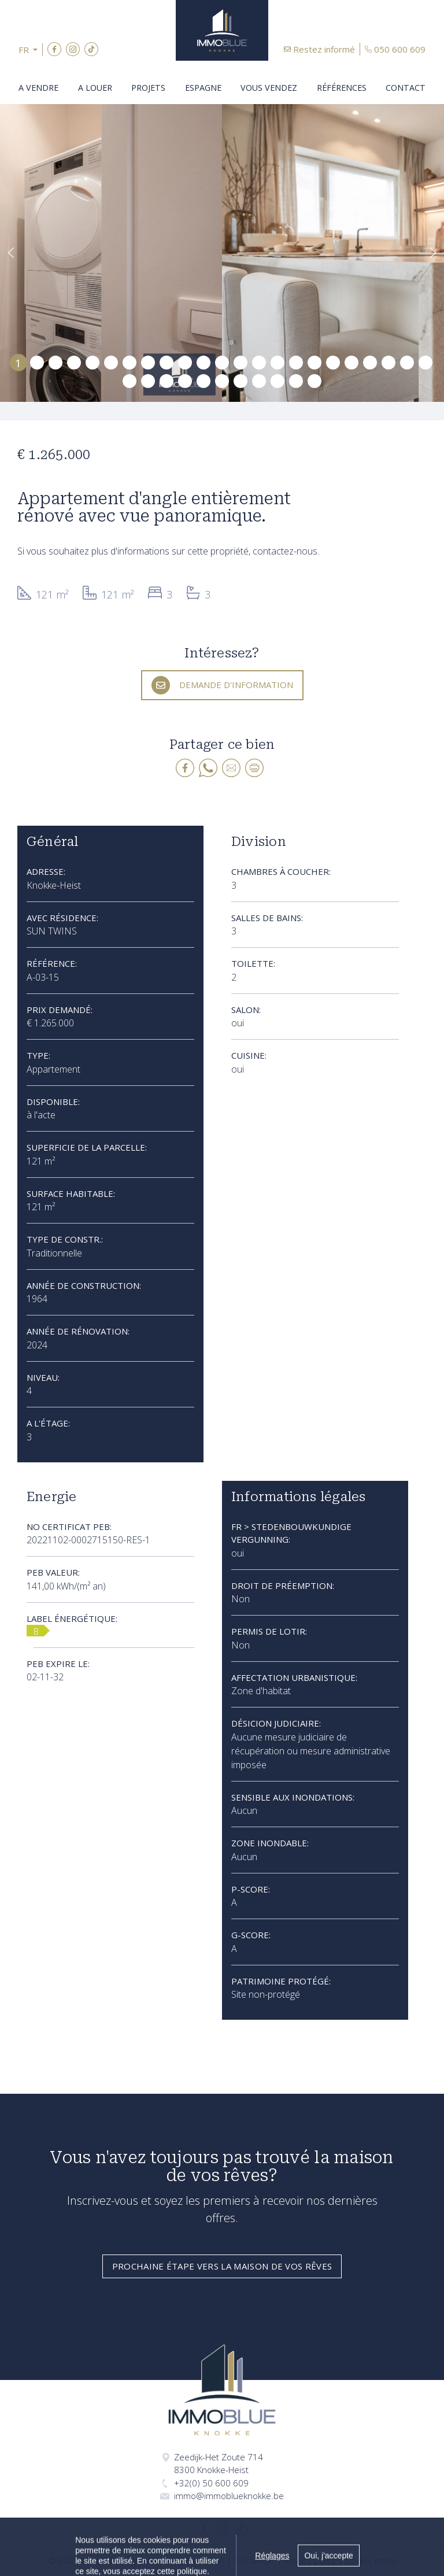 Image resolution: width=444 pixels, height=2576 pixels. Describe the element at coordinates (166, 380) in the screenshot. I see `26 [tab]` at that location.